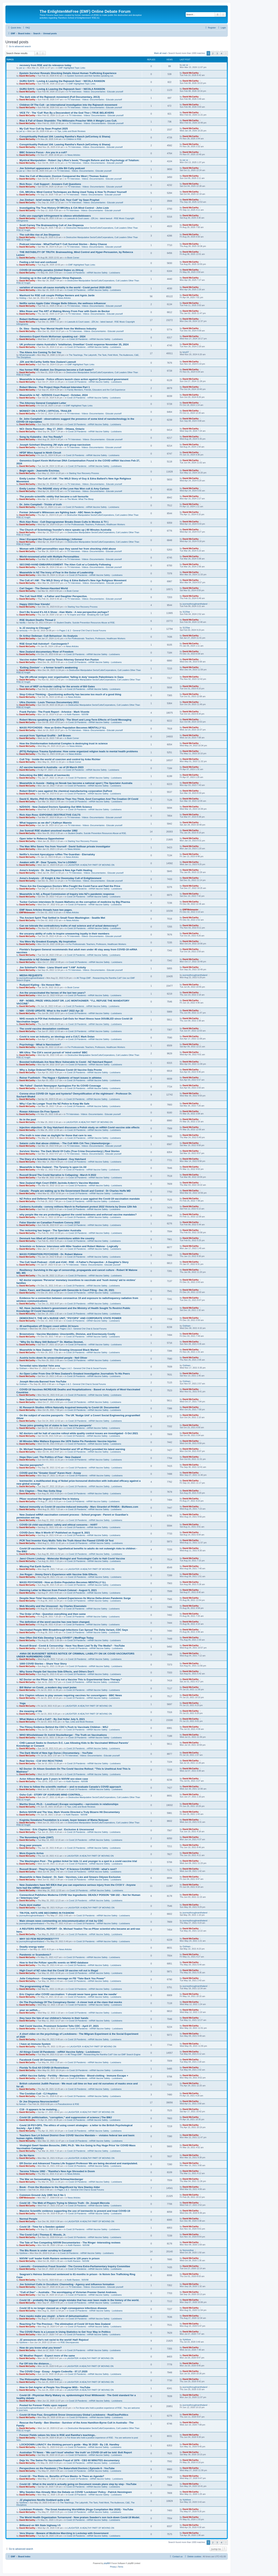  Describe the element at coordinates (60, 1069) in the screenshot. I see `Why a Judge Ordered FDA to Release Covid-19 Vaccine Data Pronto` at that location.